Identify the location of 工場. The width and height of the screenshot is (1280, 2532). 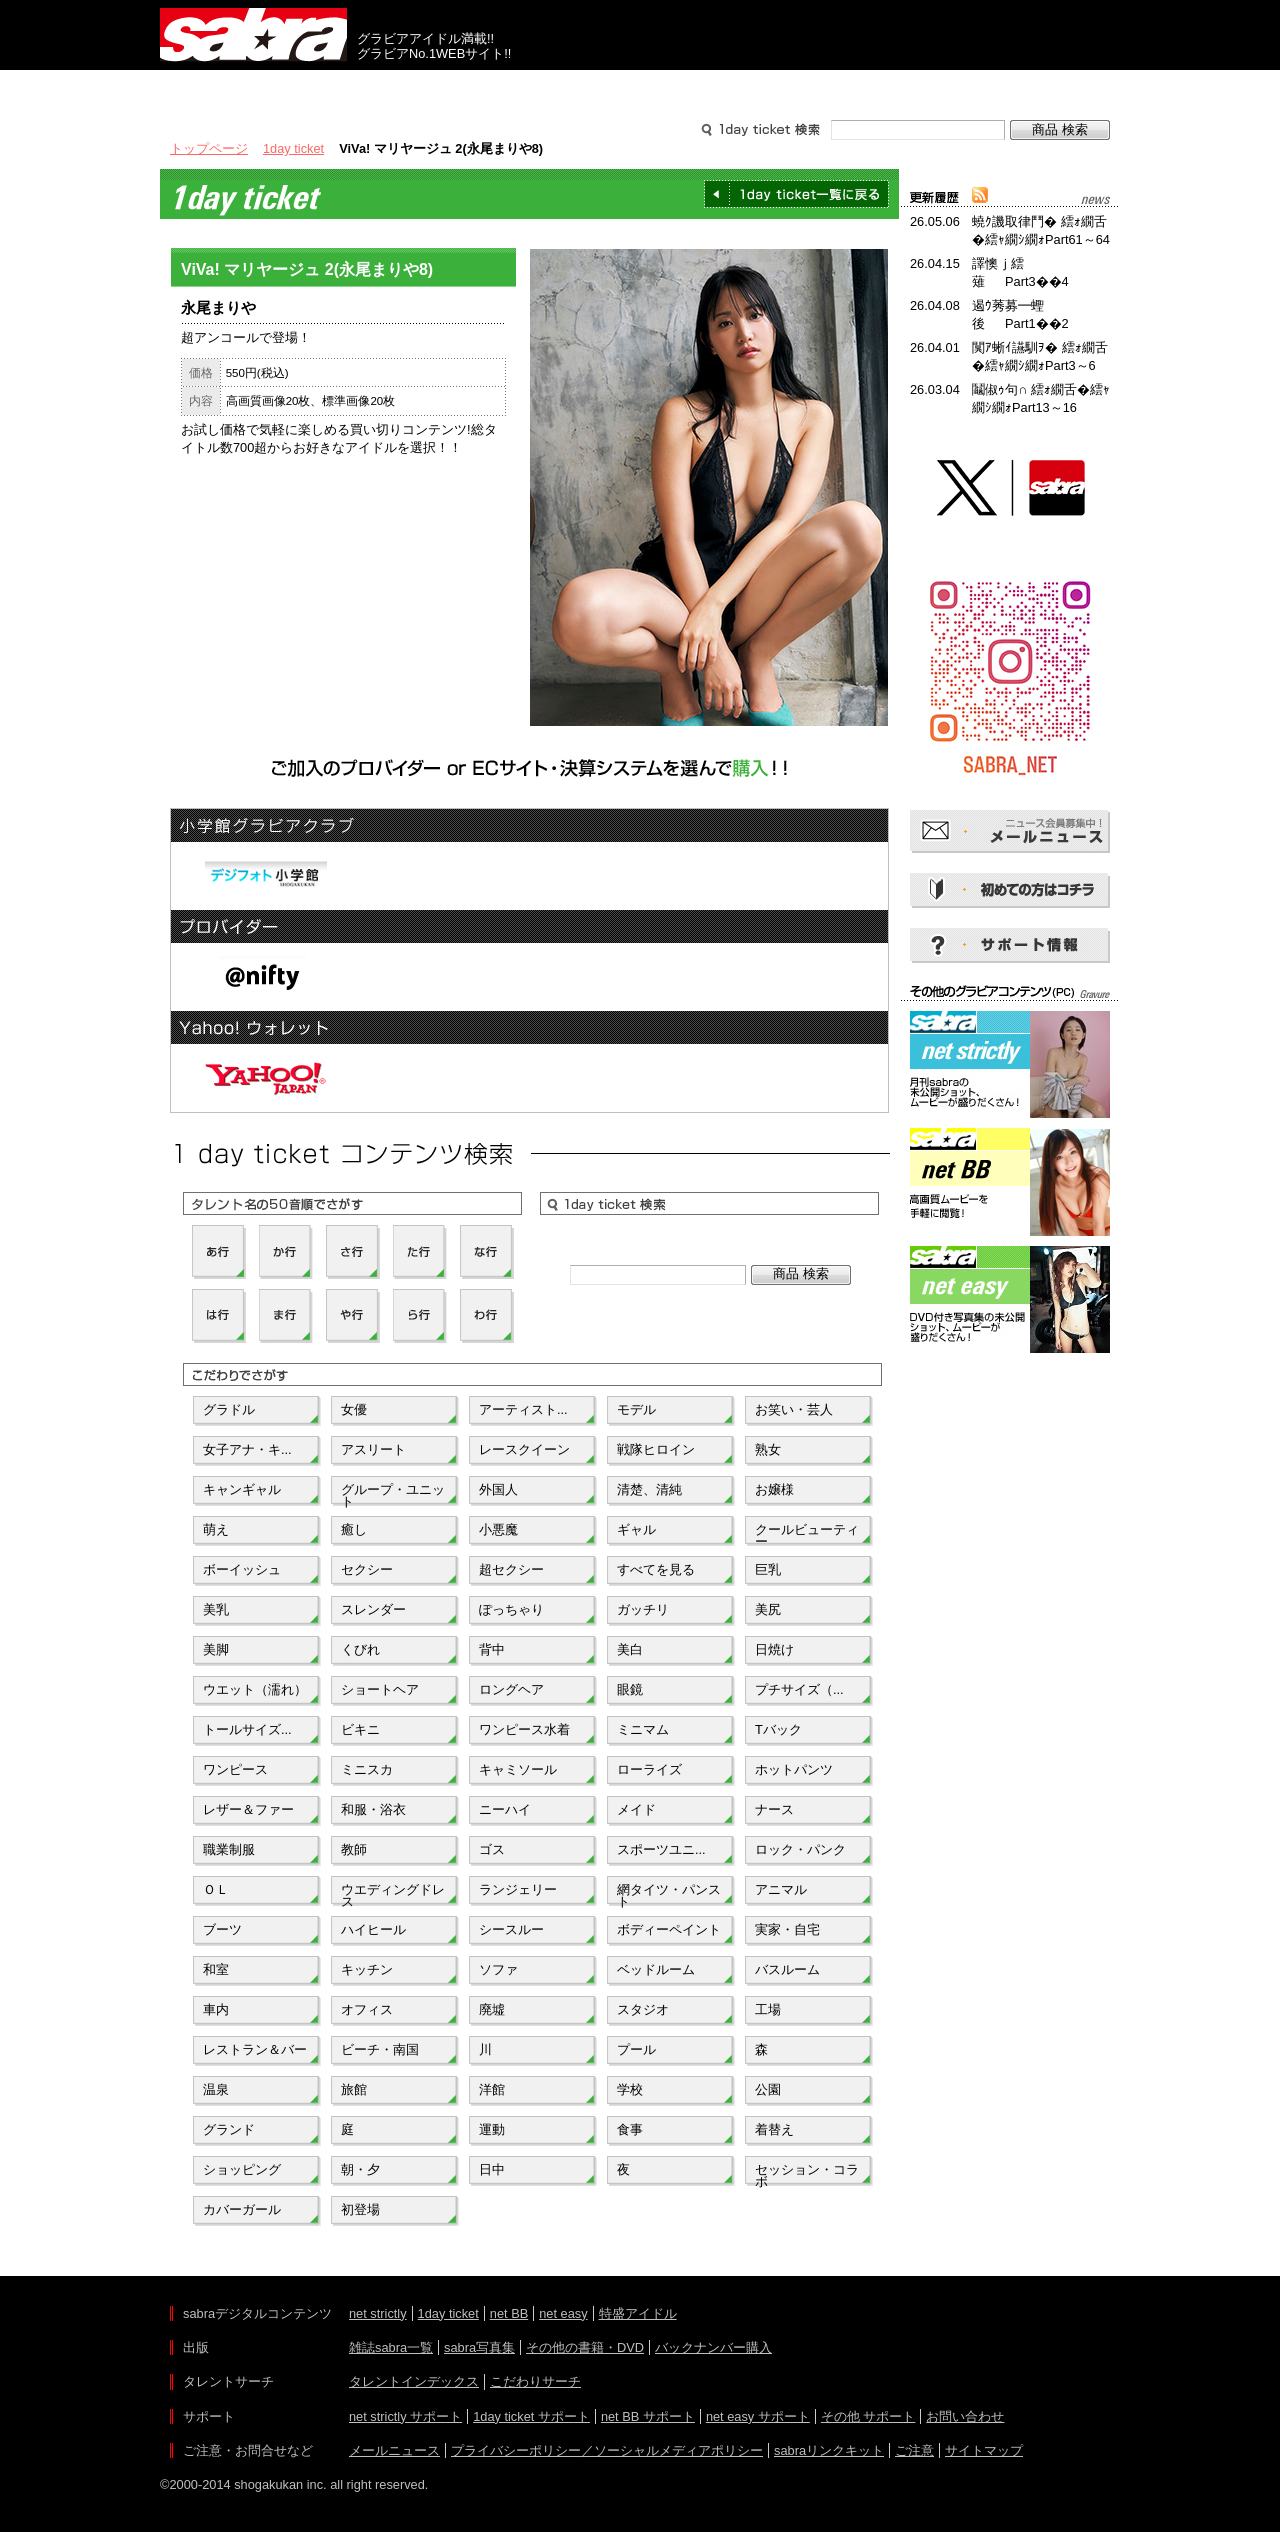
(768, 2009).